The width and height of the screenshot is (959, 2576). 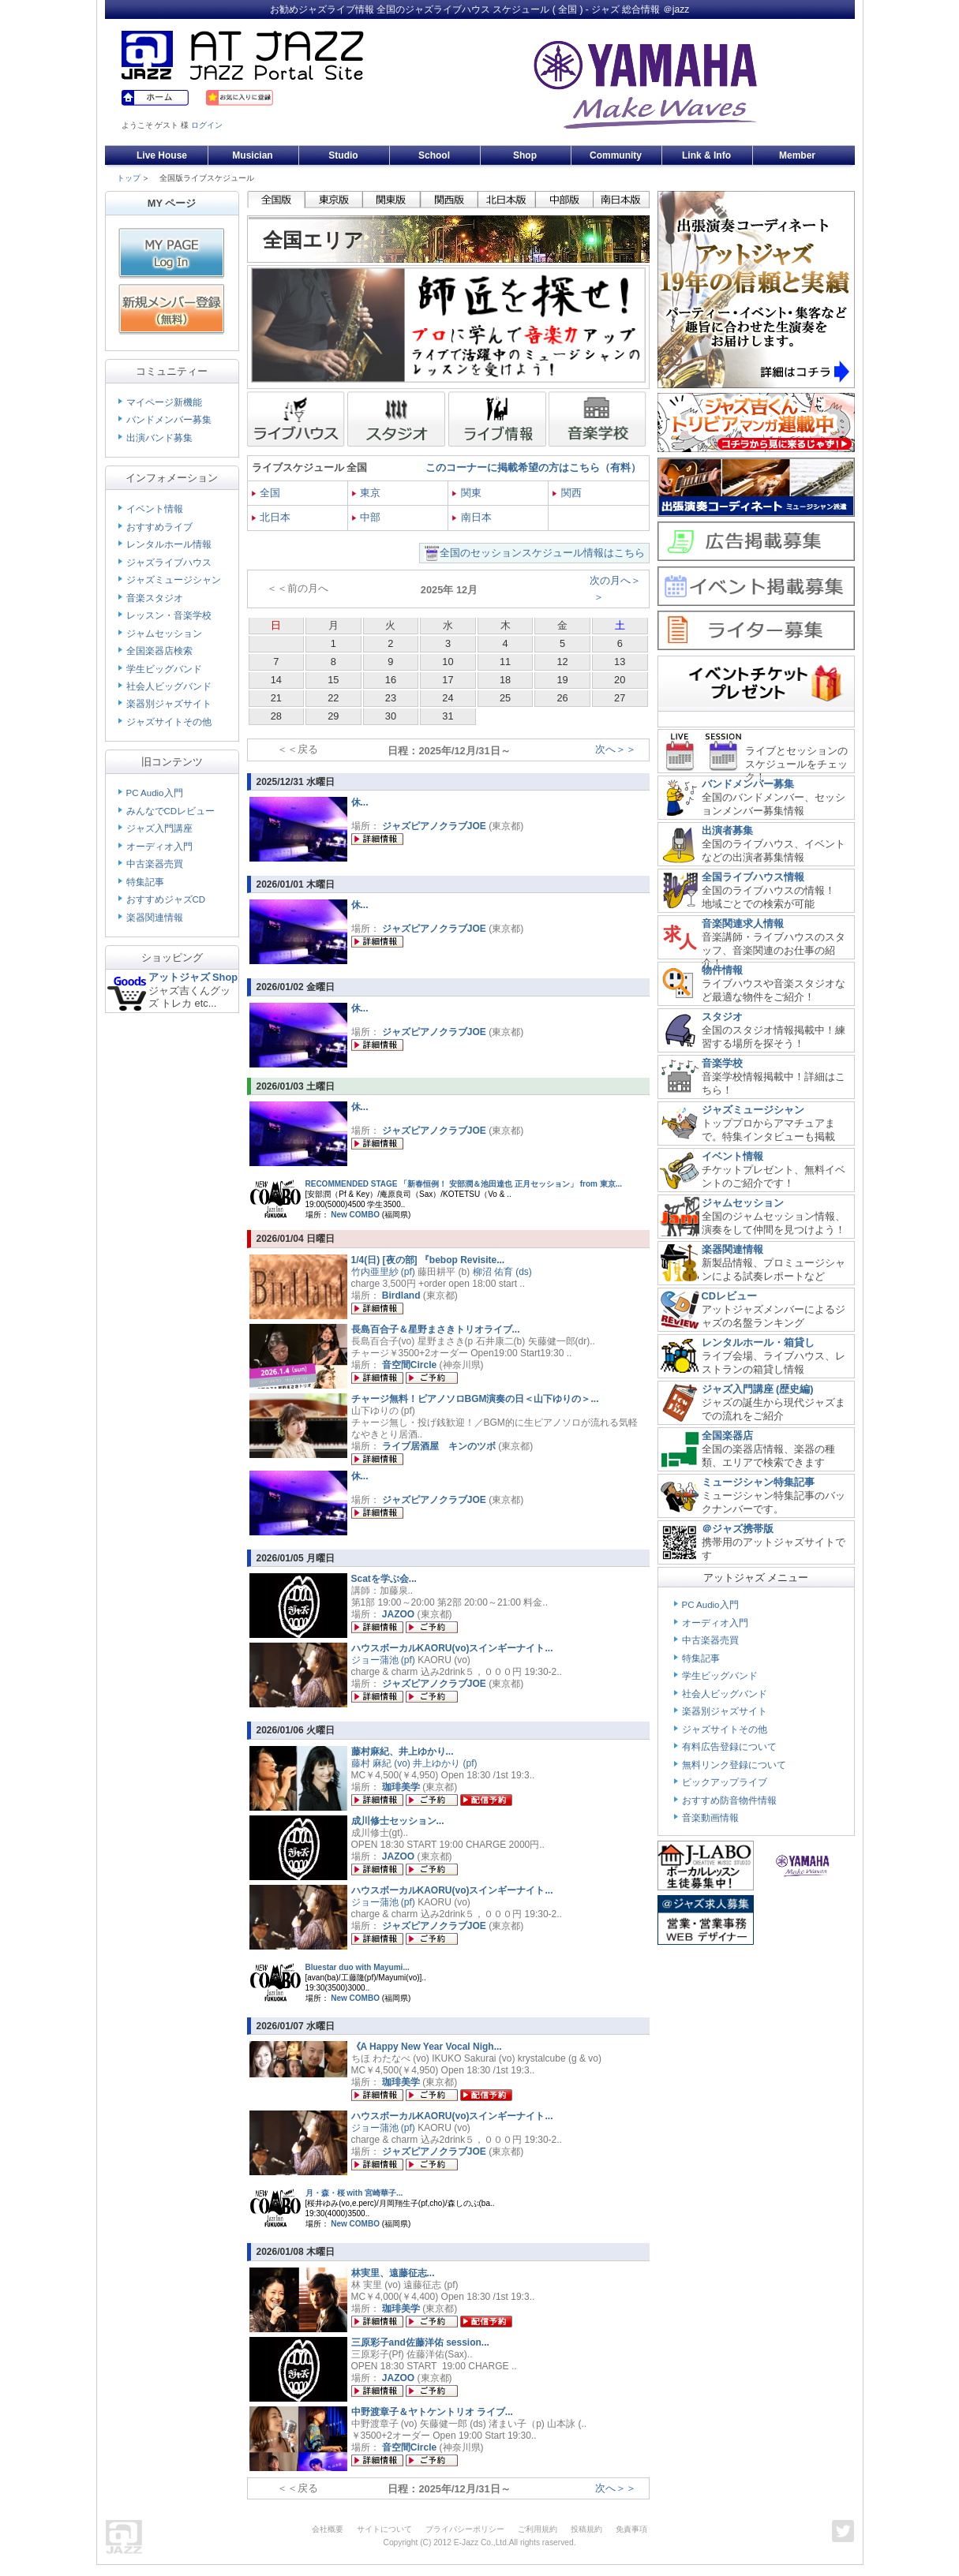 I want to click on 音楽関連求人情報, so click(x=743, y=923).